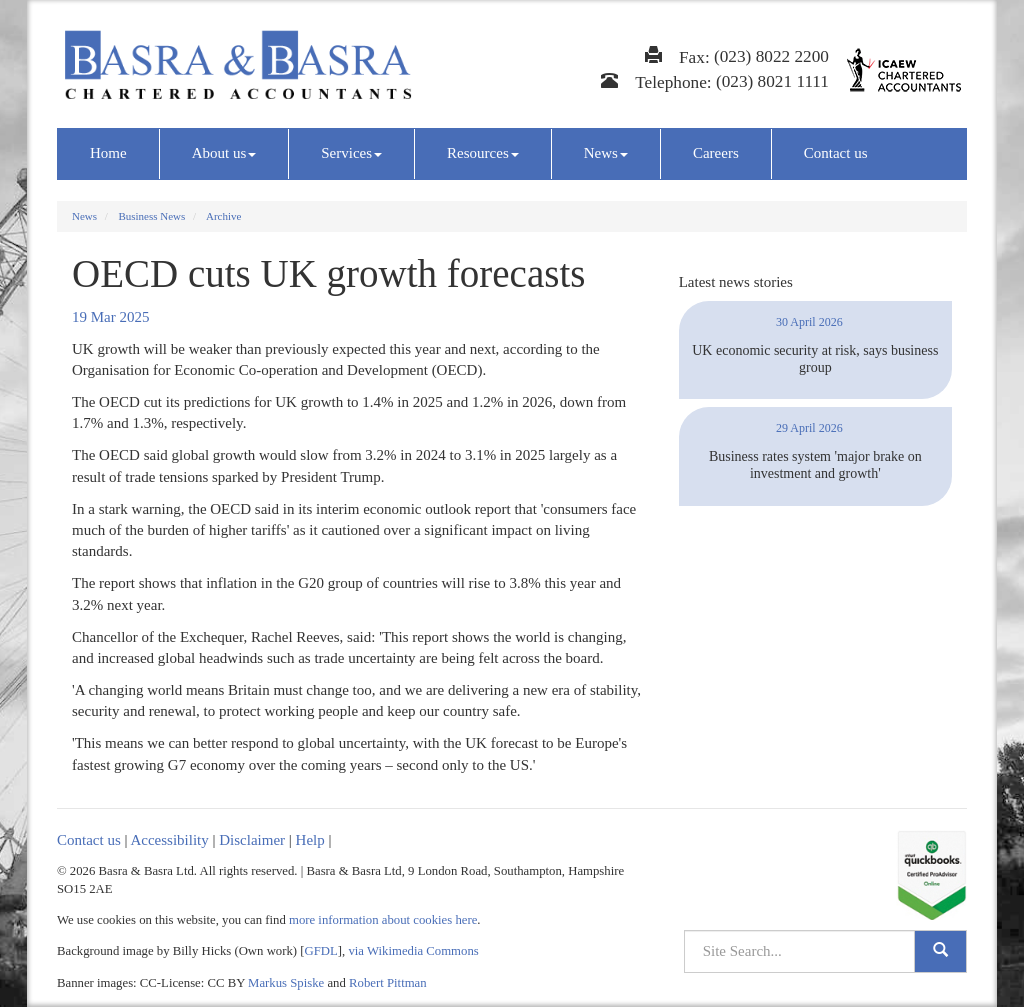 This screenshot has width=1024, height=1007. What do you see at coordinates (108, 153) in the screenshot?
I see `Home` at bounding box center [108, 153].